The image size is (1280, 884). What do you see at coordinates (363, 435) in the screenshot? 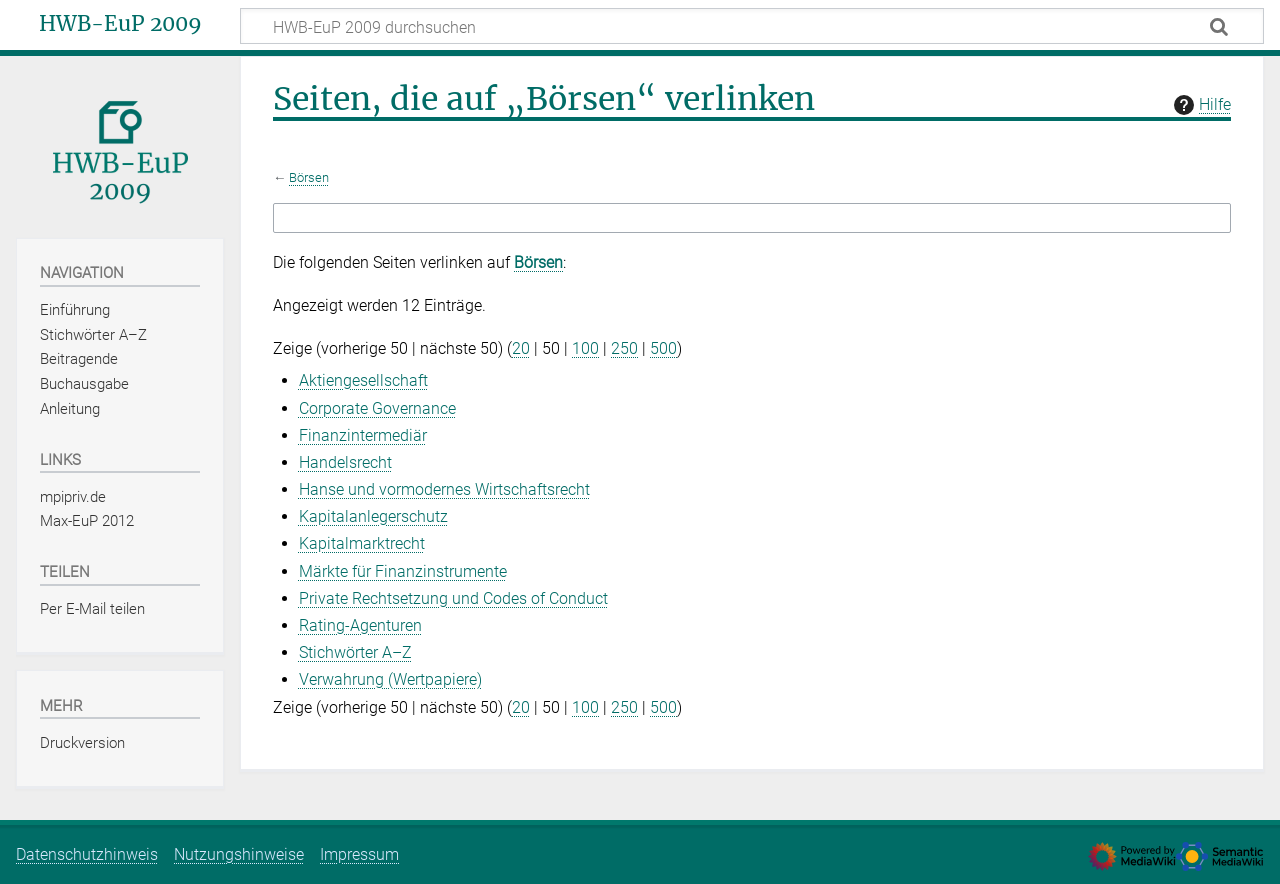
I see `Finanzintermediär` at bounding box center [363, 435].